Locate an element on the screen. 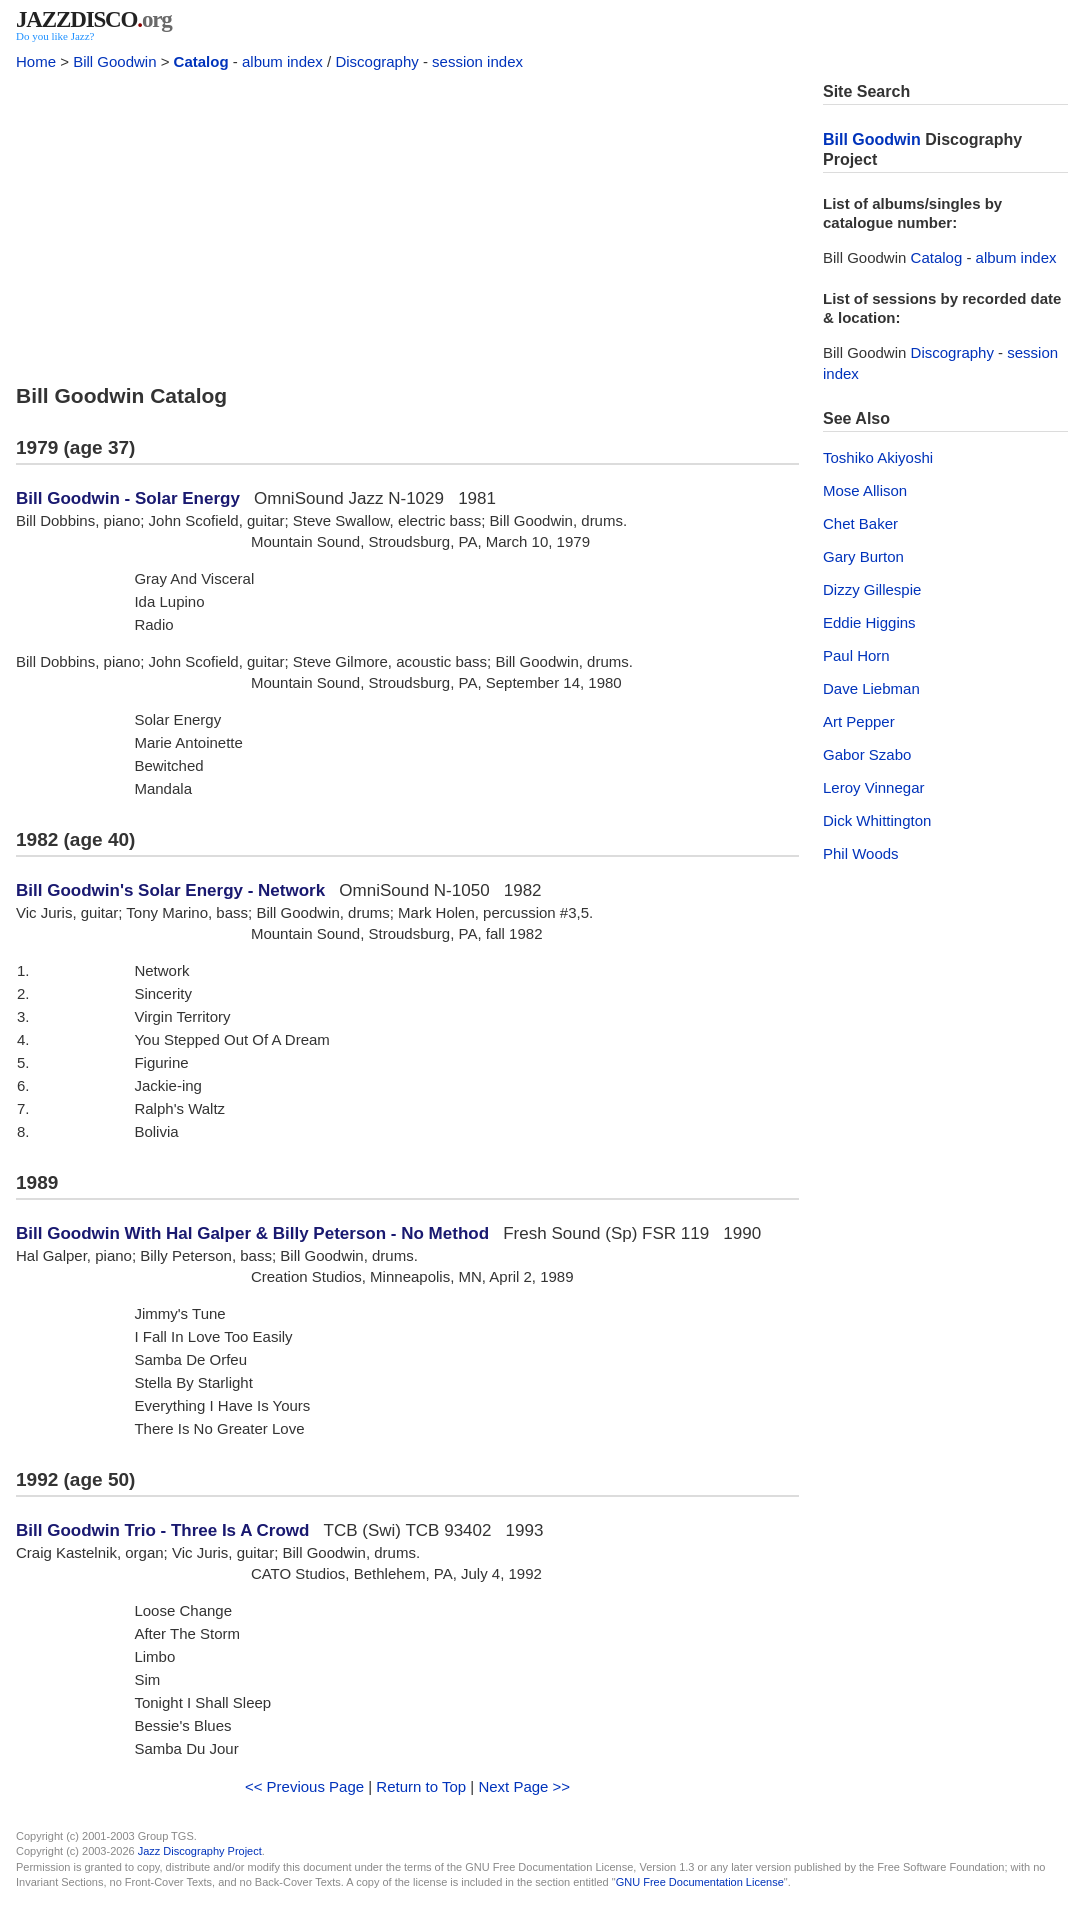  Paul Horn is located at coordinates (856, 655).